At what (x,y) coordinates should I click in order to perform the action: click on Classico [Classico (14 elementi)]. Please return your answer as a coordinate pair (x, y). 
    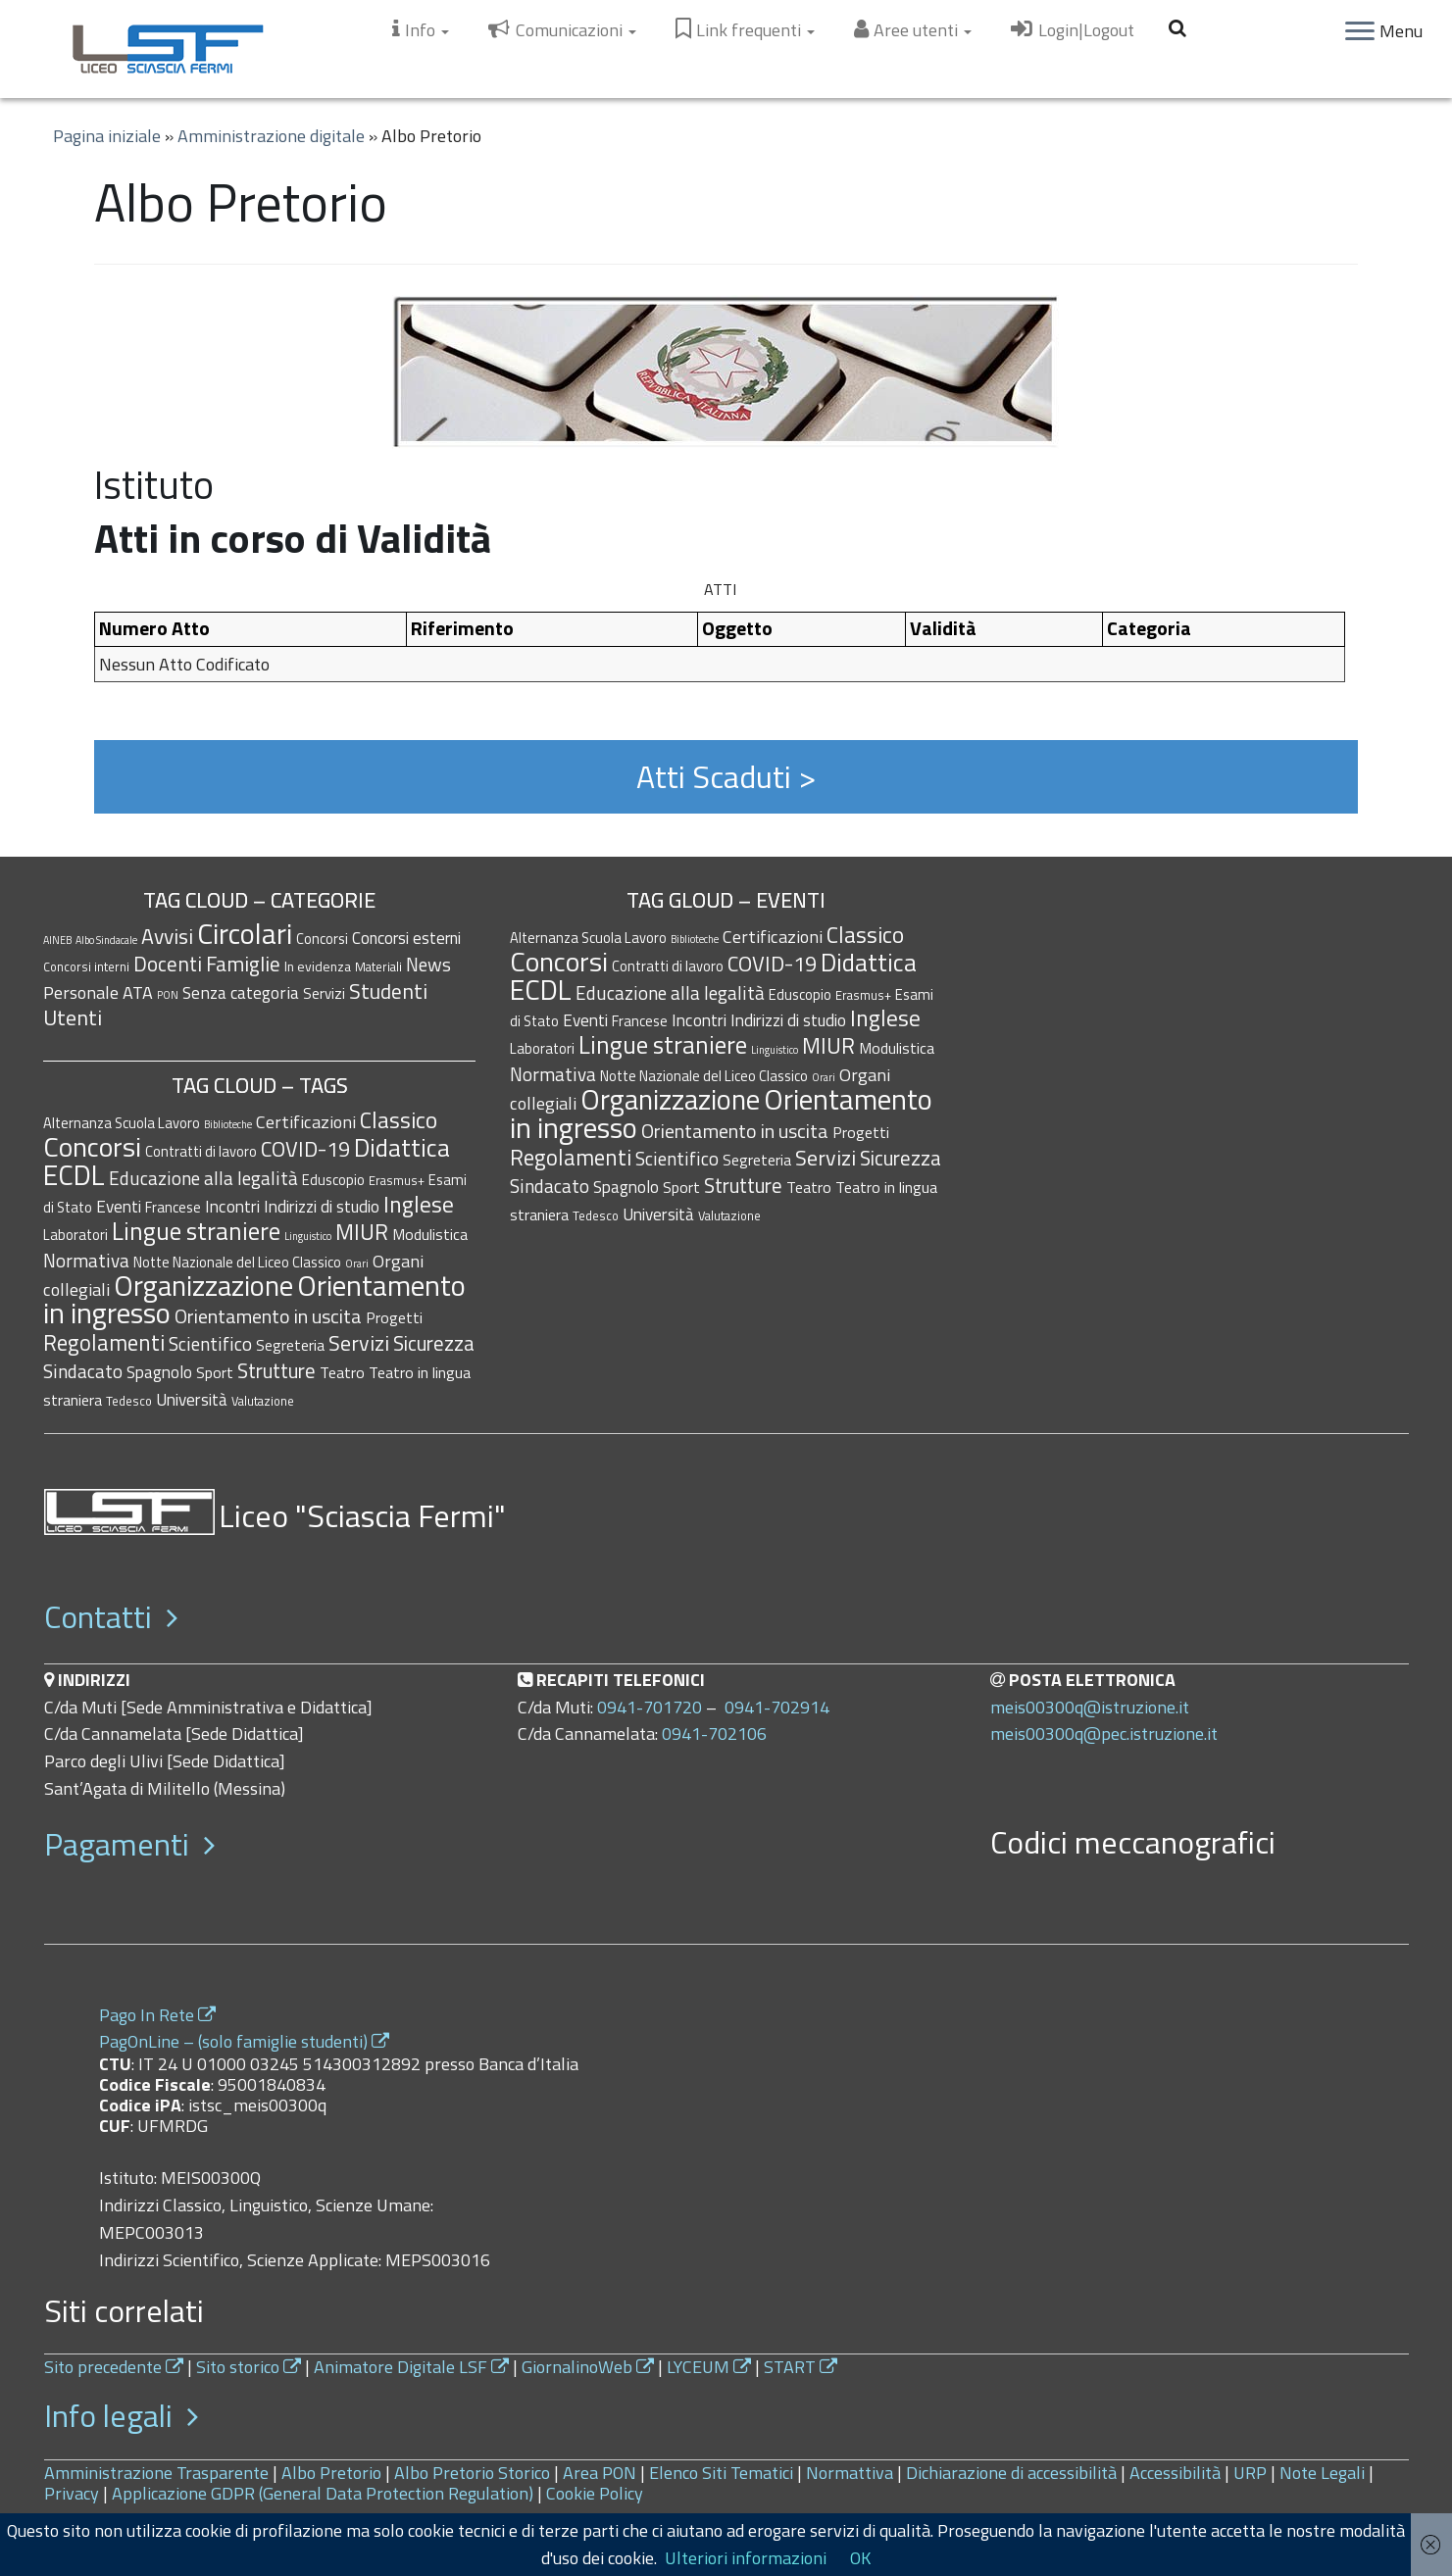
    Looking at the image, I should click on (398, 1120).